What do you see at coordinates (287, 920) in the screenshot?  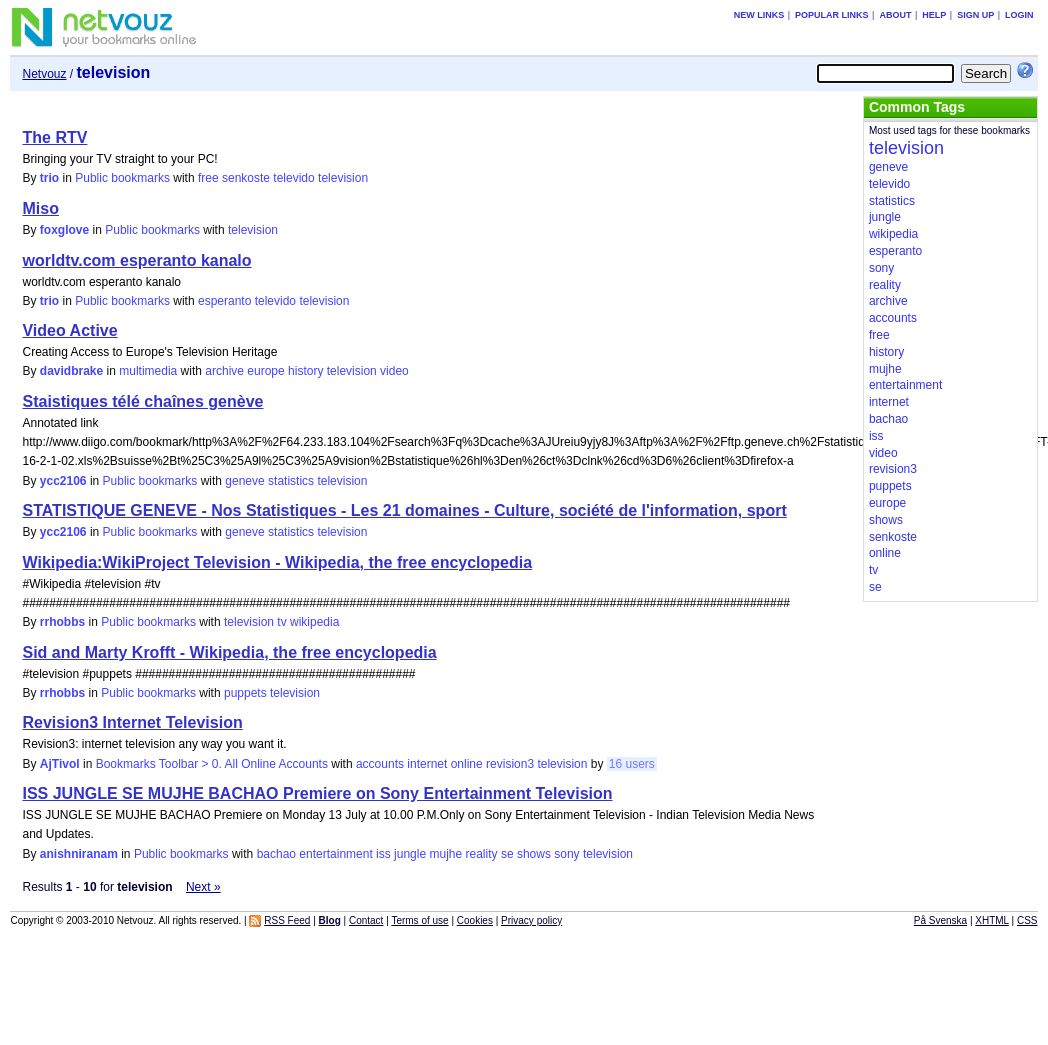 I see `RSS Feed` at bounding box center [287, 920].